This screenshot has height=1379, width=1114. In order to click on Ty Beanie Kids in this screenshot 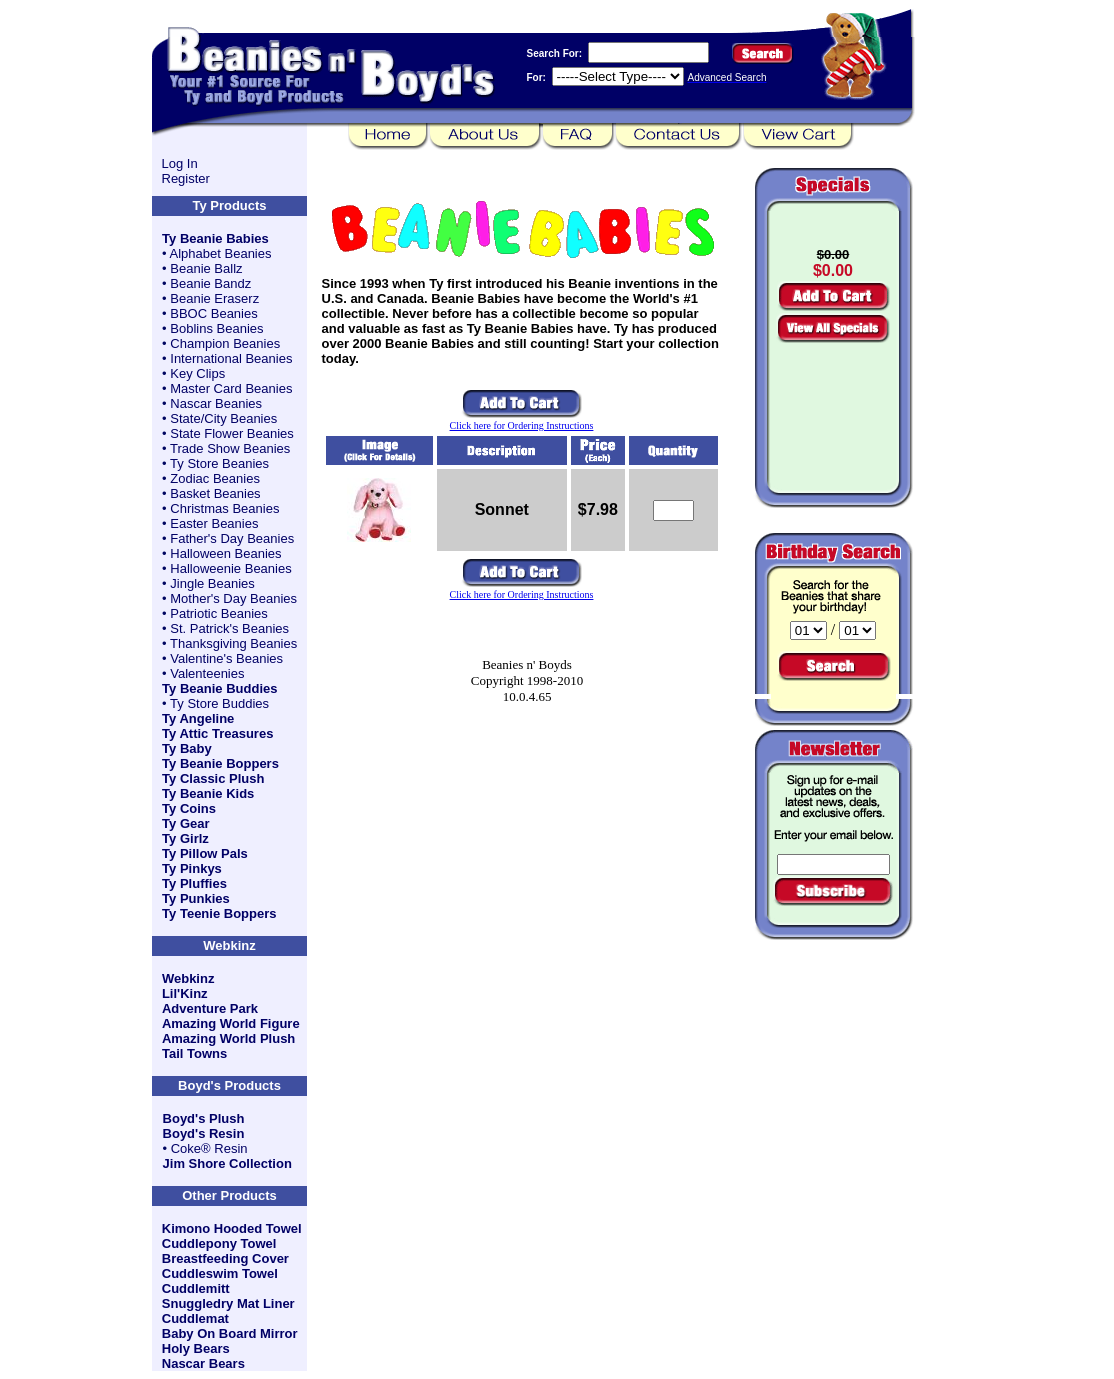, I will do `click(208, 793)`.